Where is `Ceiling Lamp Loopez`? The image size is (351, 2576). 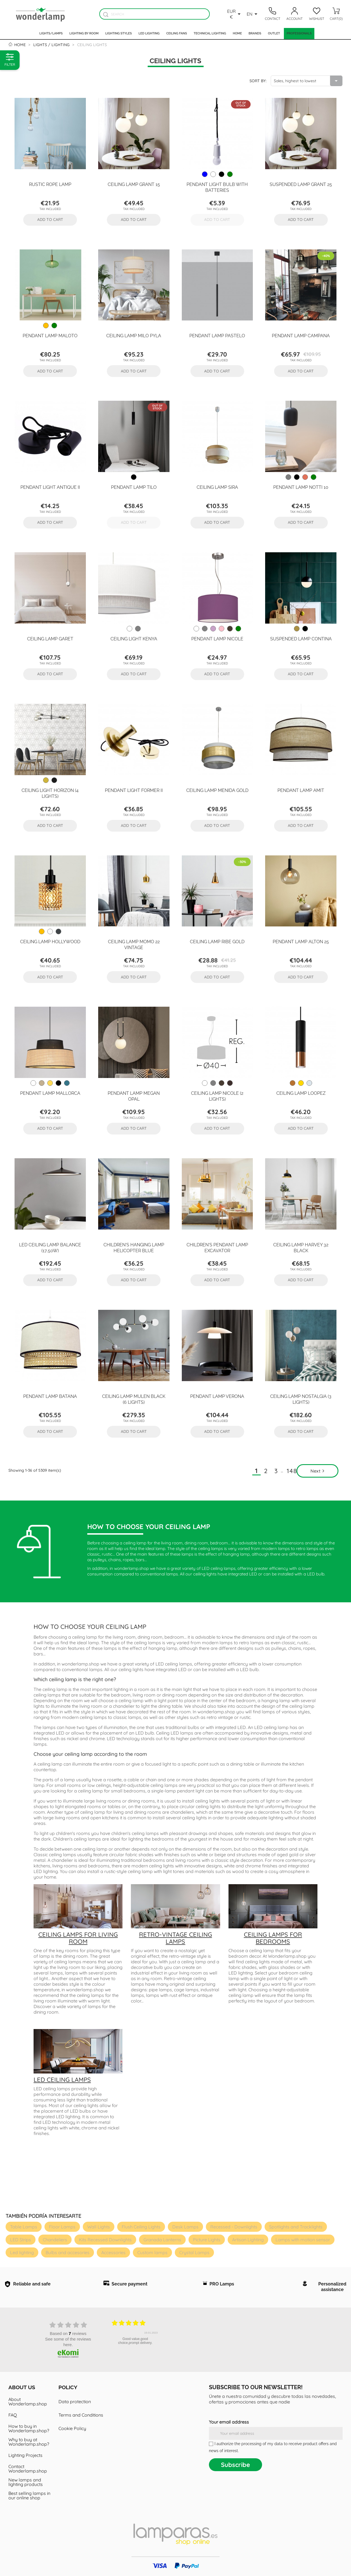
Ceiling Lamp Loopez is located at coordinates (301, 1093).